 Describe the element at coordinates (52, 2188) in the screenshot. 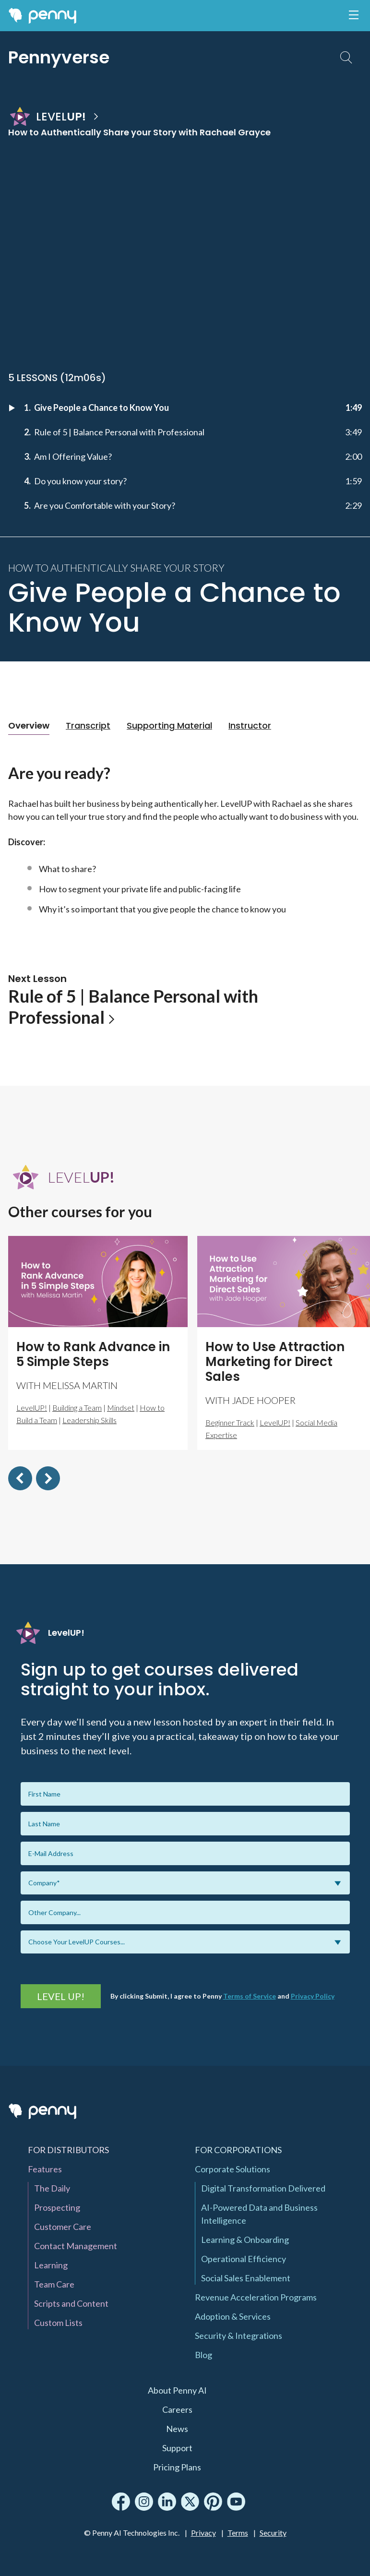

I see `The Daily` at that location.